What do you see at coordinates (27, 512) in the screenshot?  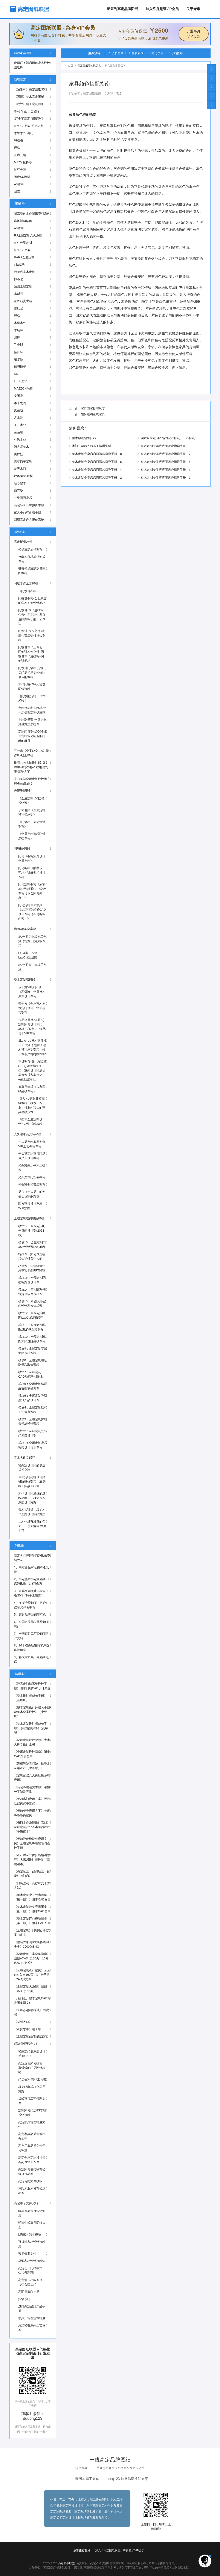 I see `家具小品牌价格手册` at bounding box center [27, 512].